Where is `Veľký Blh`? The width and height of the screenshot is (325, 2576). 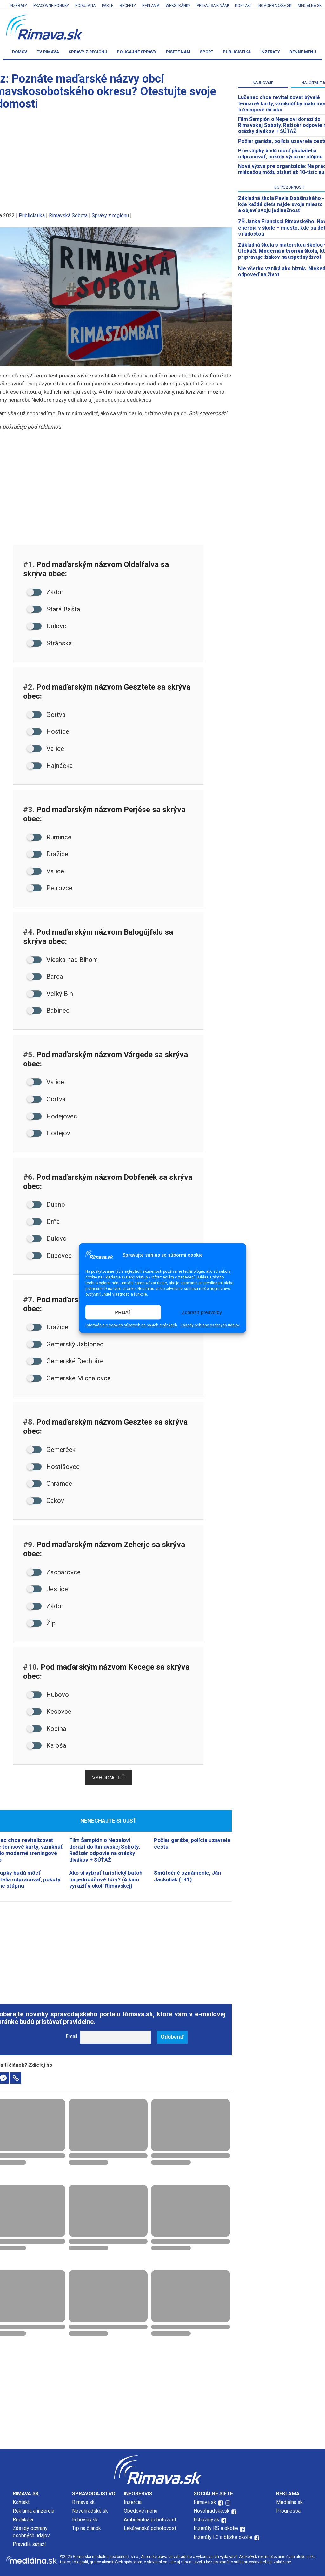
Veľký Blh is located at coordinates (50, 994).